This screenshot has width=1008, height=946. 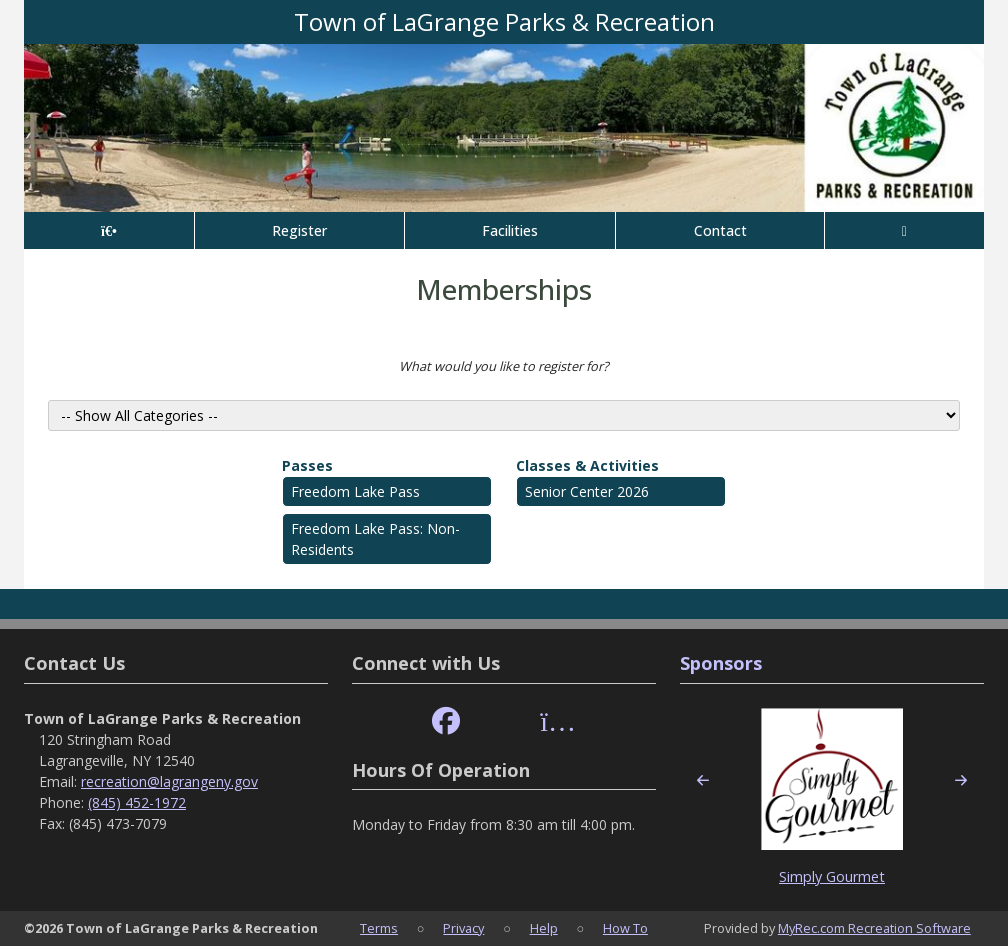 I want to click on [Home Page], so click(x=109, y=230).